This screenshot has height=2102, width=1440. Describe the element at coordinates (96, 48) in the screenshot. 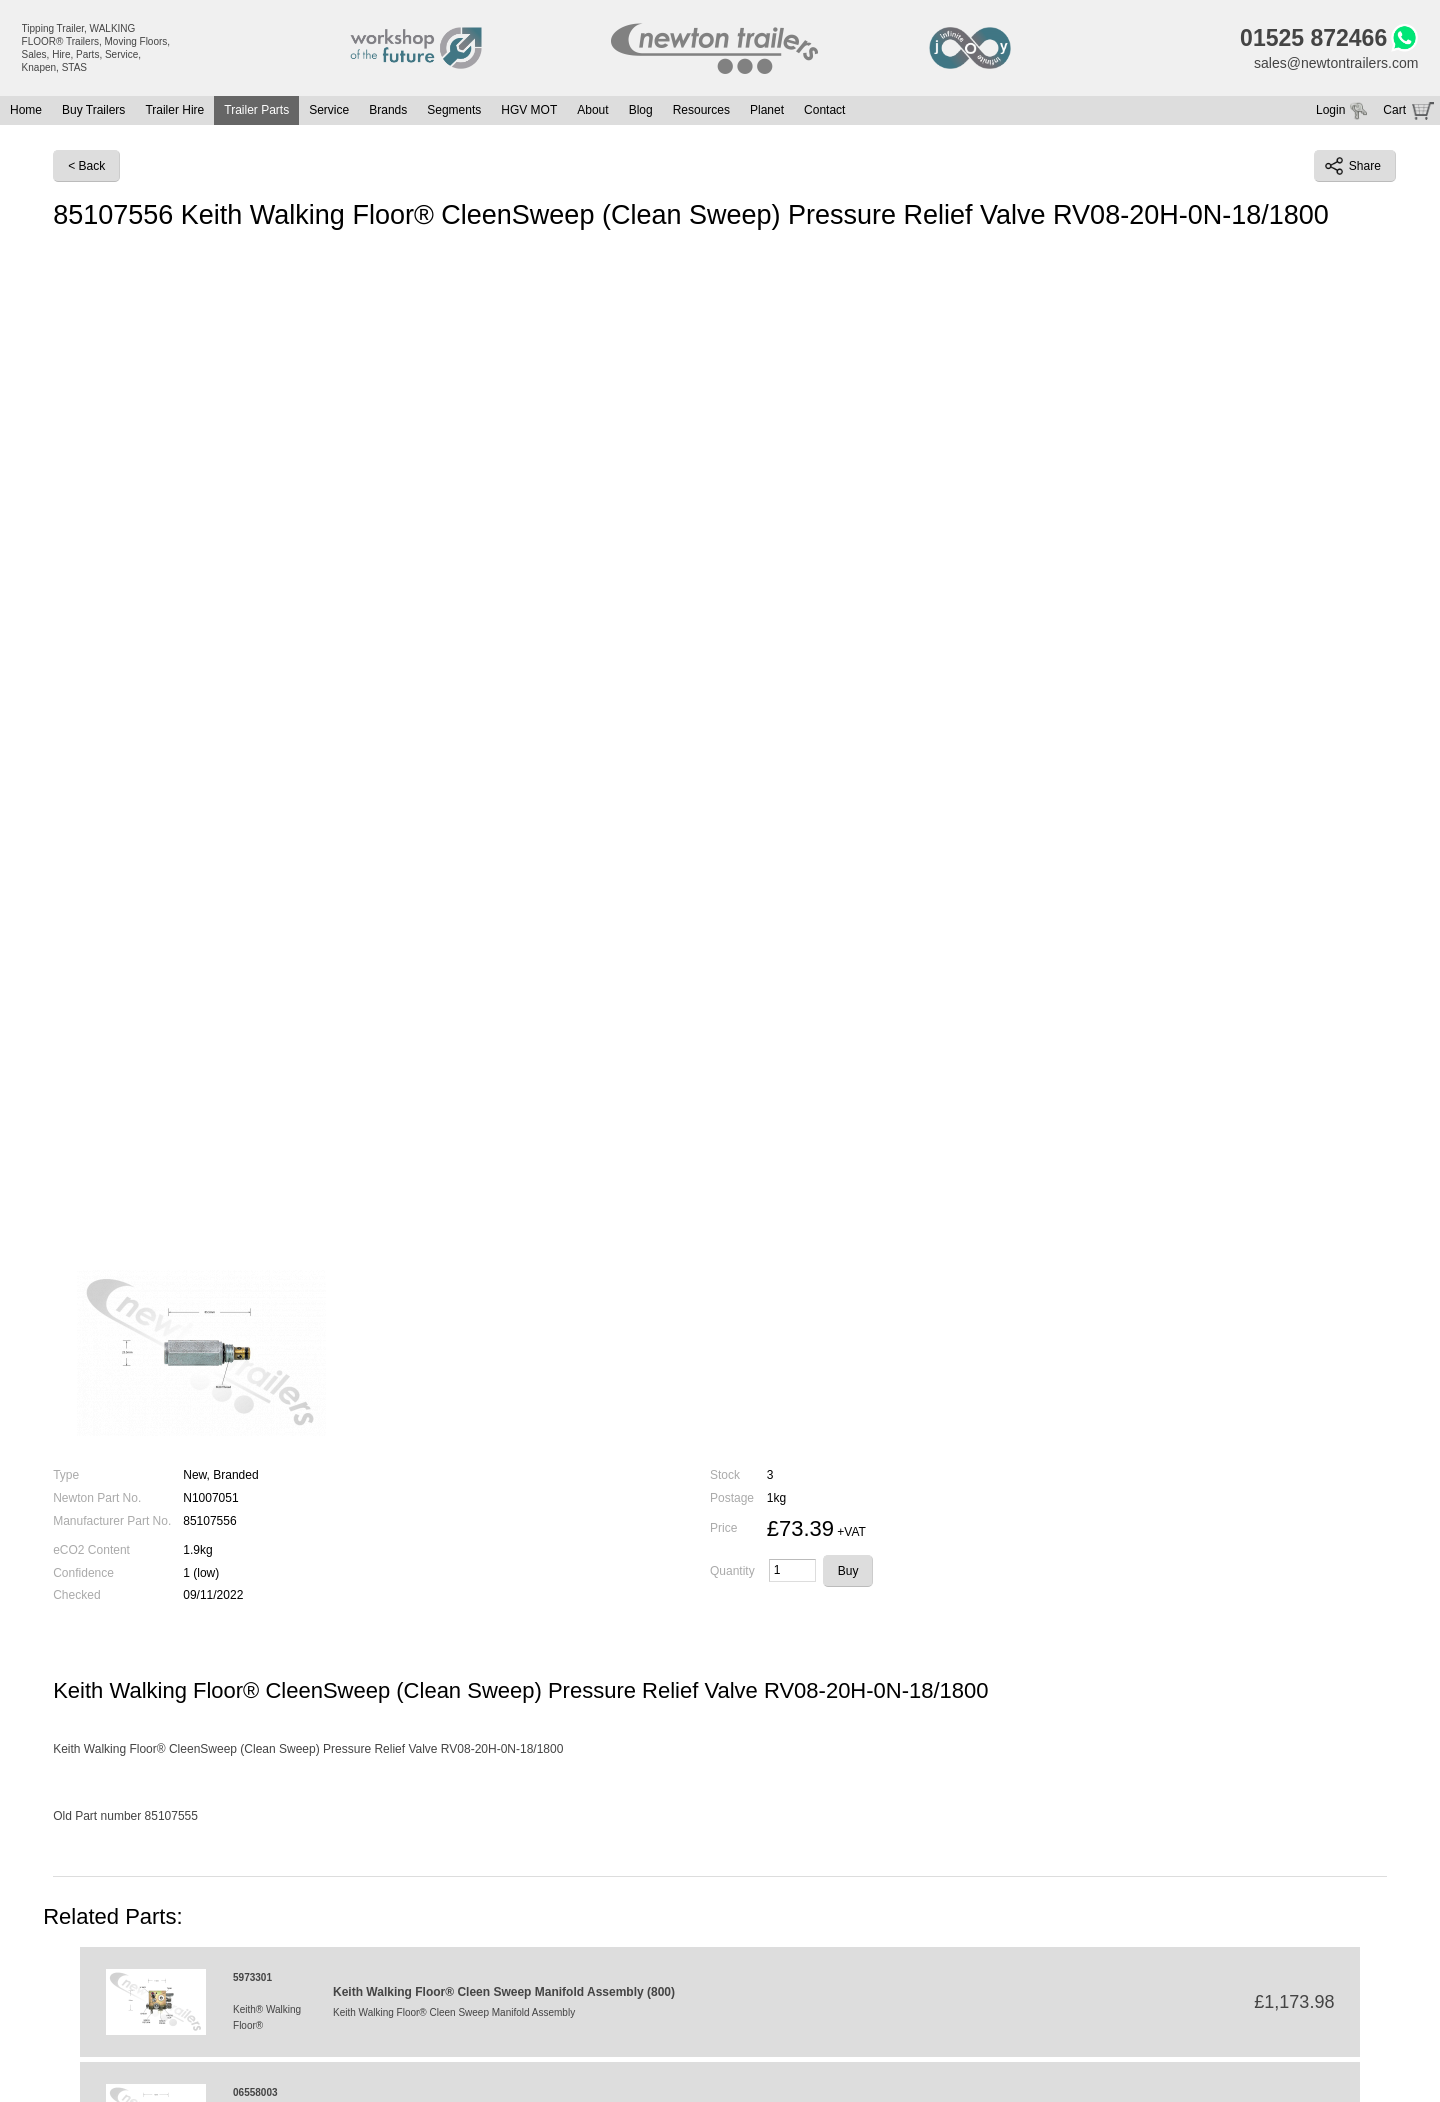

I see `Tipping Trailer, WALKING FLOOR® Trailers, Moving Floors, Sales, Hire, Parts, Service, Knapen, STAS` at that location.